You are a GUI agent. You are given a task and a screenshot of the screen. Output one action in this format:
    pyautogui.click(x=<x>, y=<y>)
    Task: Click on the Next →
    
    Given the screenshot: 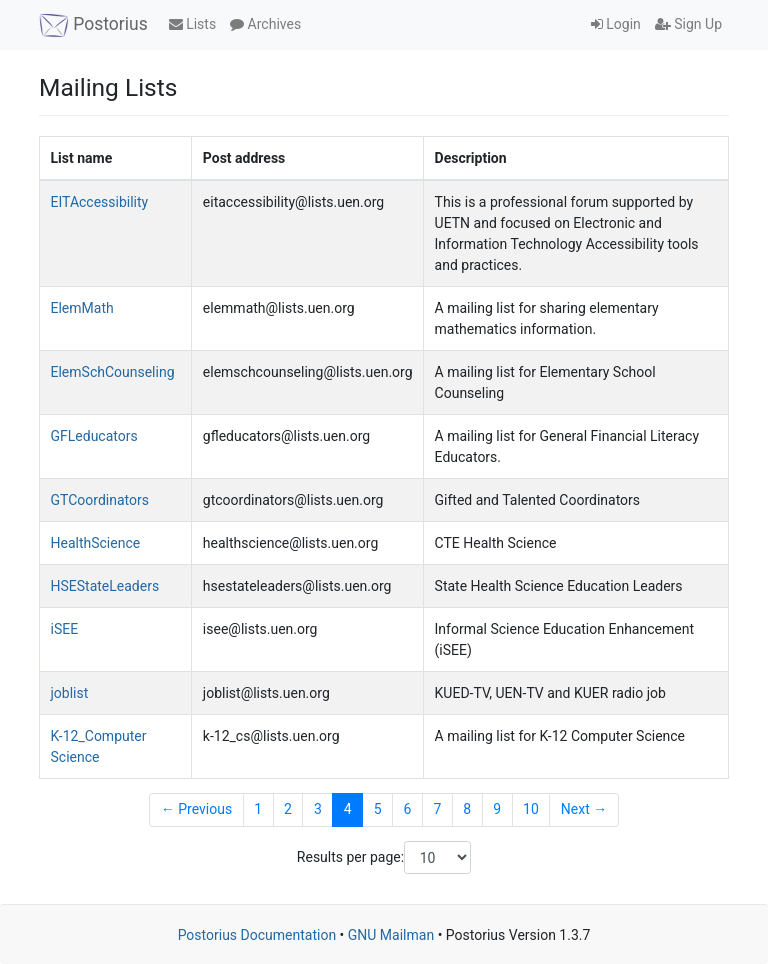 What is the action you would take?
    pyautogui.click(x=584, y=809)
    